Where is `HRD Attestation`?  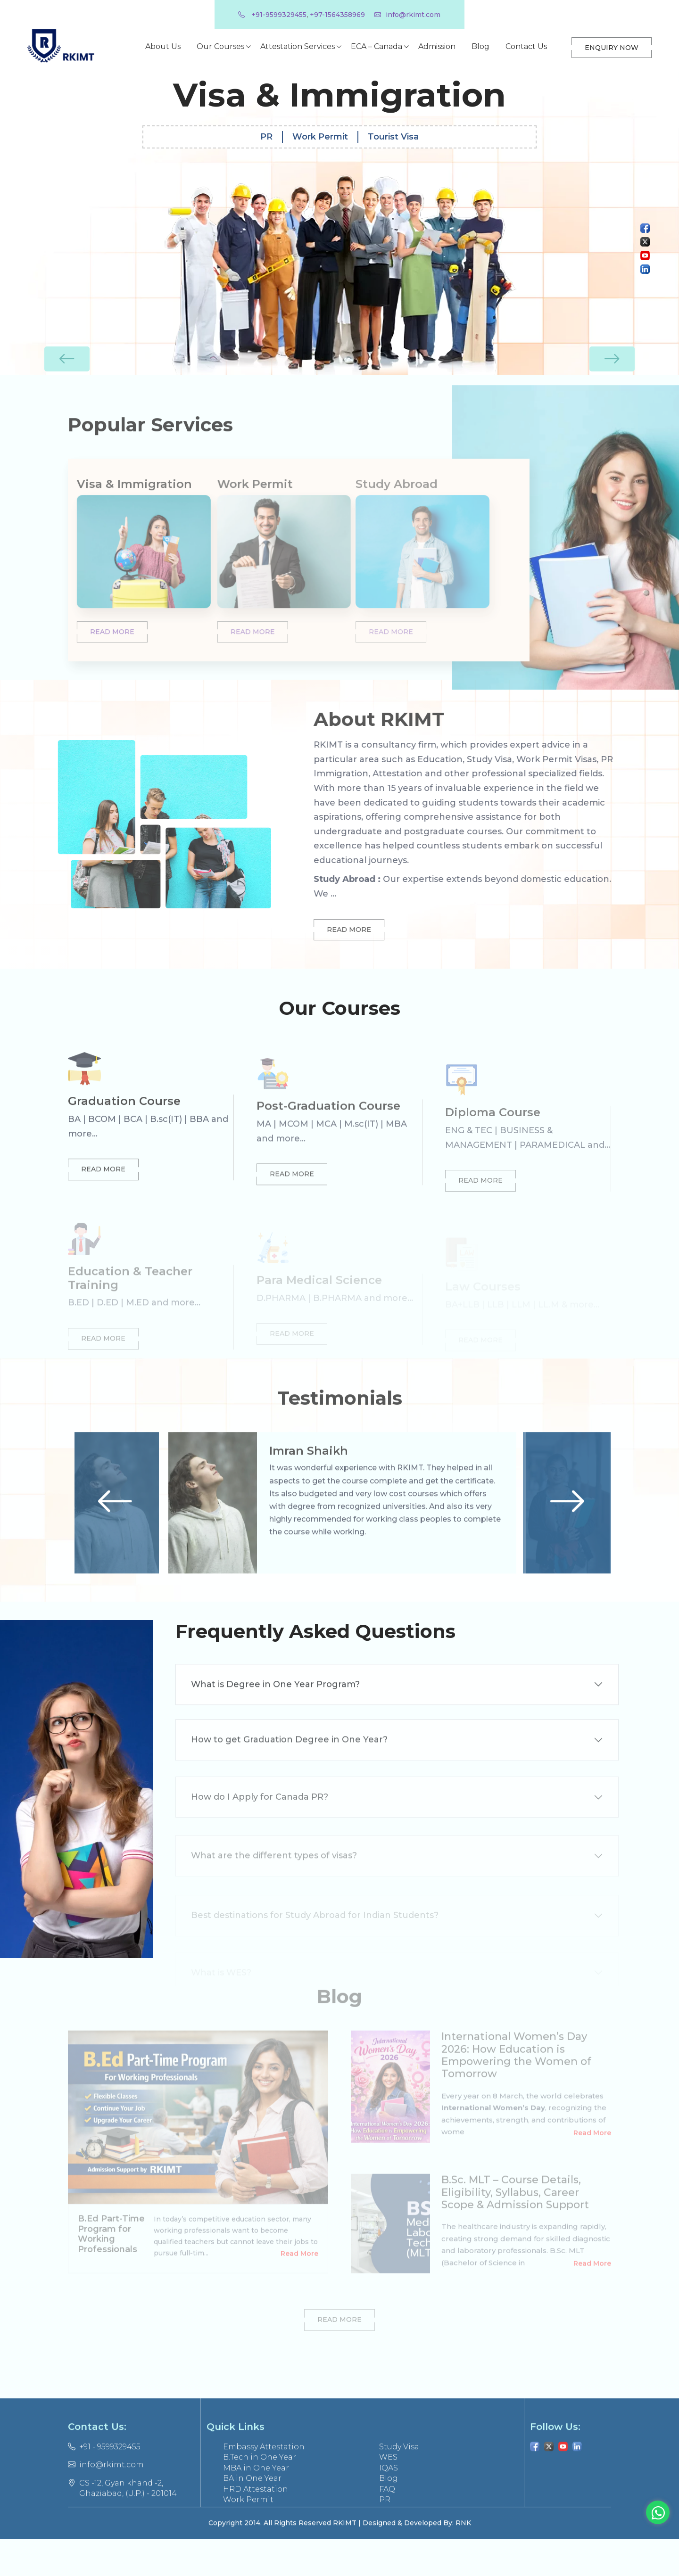 HRD Attestation is located at coordinates (255, 2525).